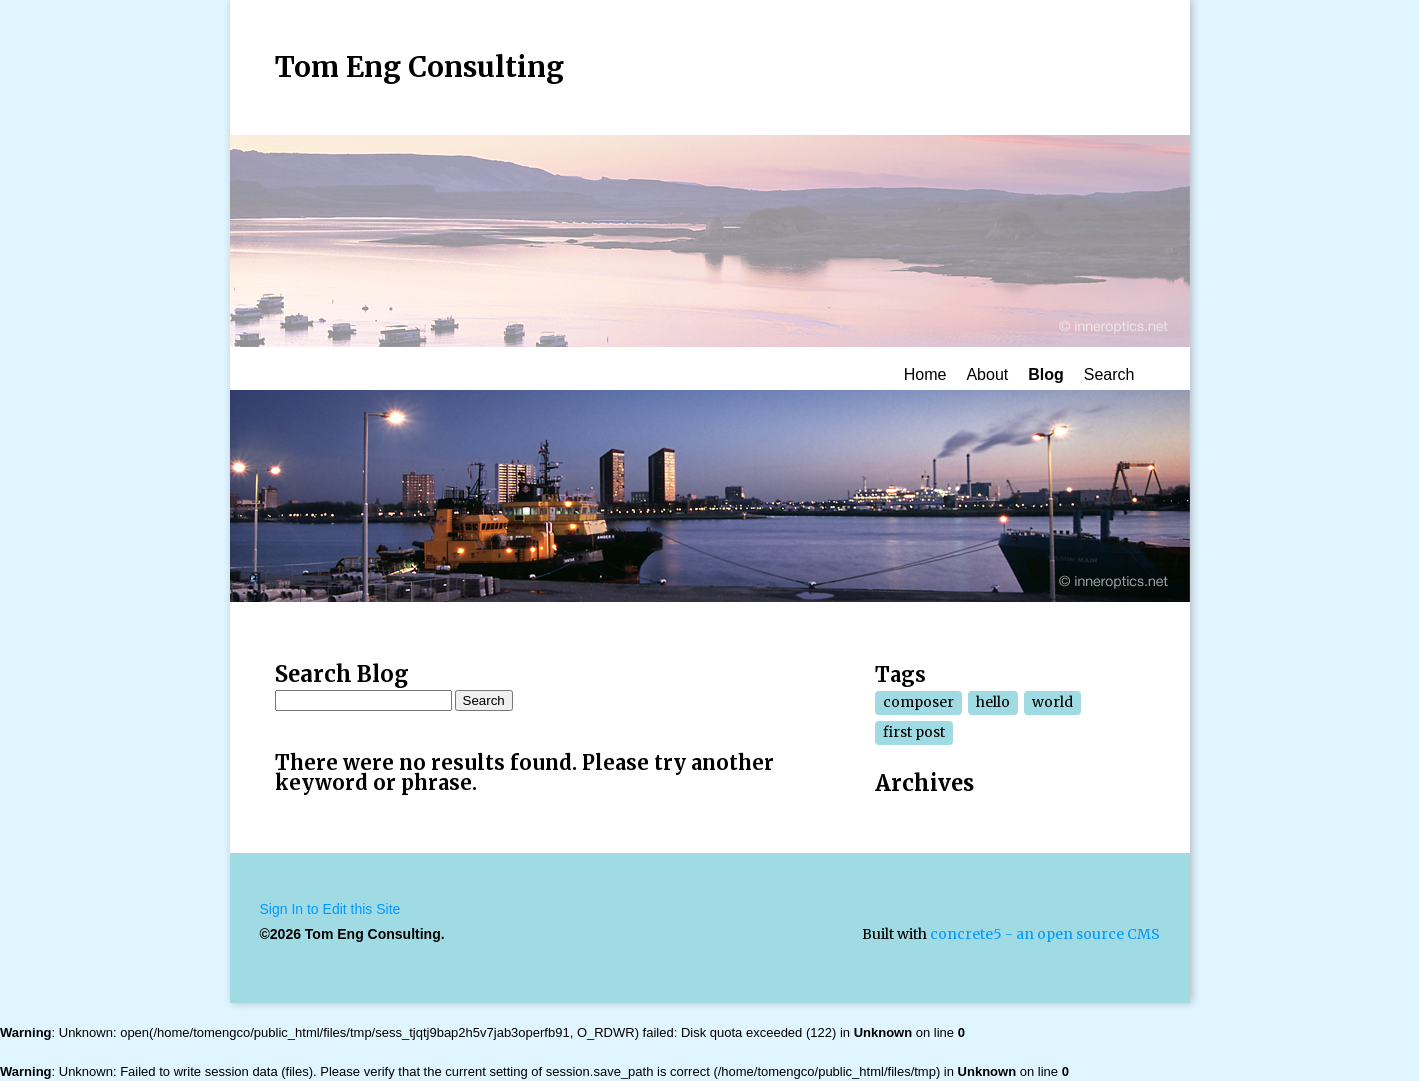  I want to click on Tom Eng Consulting, so click(419, 67).